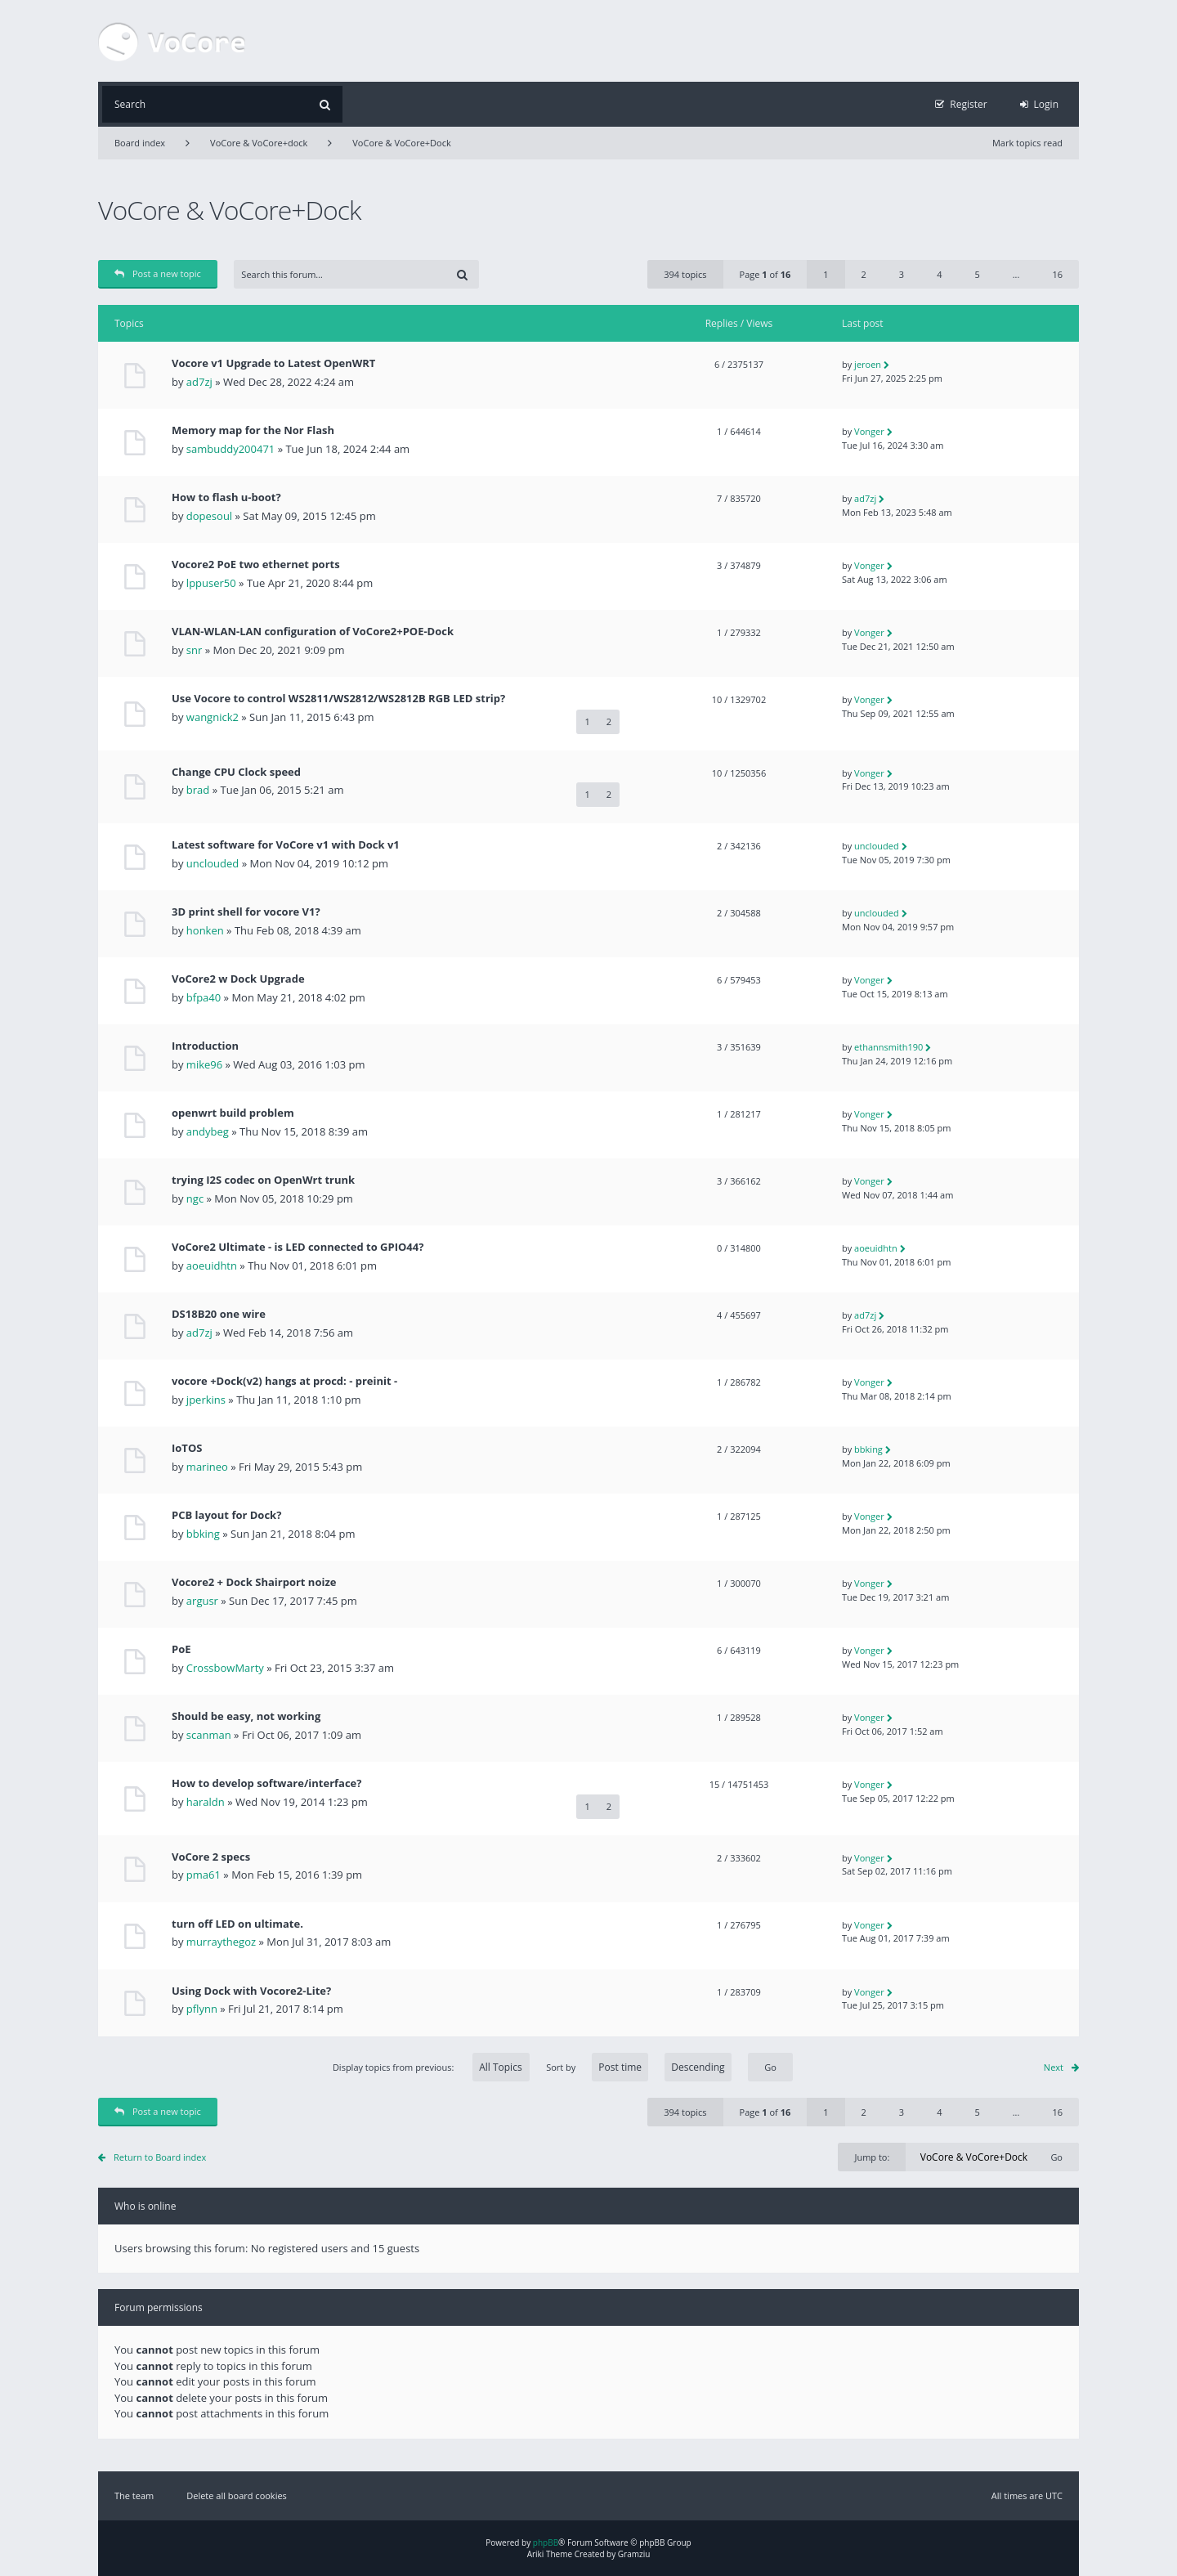  Describe the element at coordinates (199, 381) in the screenshot. I see `ad7zj` at that location.